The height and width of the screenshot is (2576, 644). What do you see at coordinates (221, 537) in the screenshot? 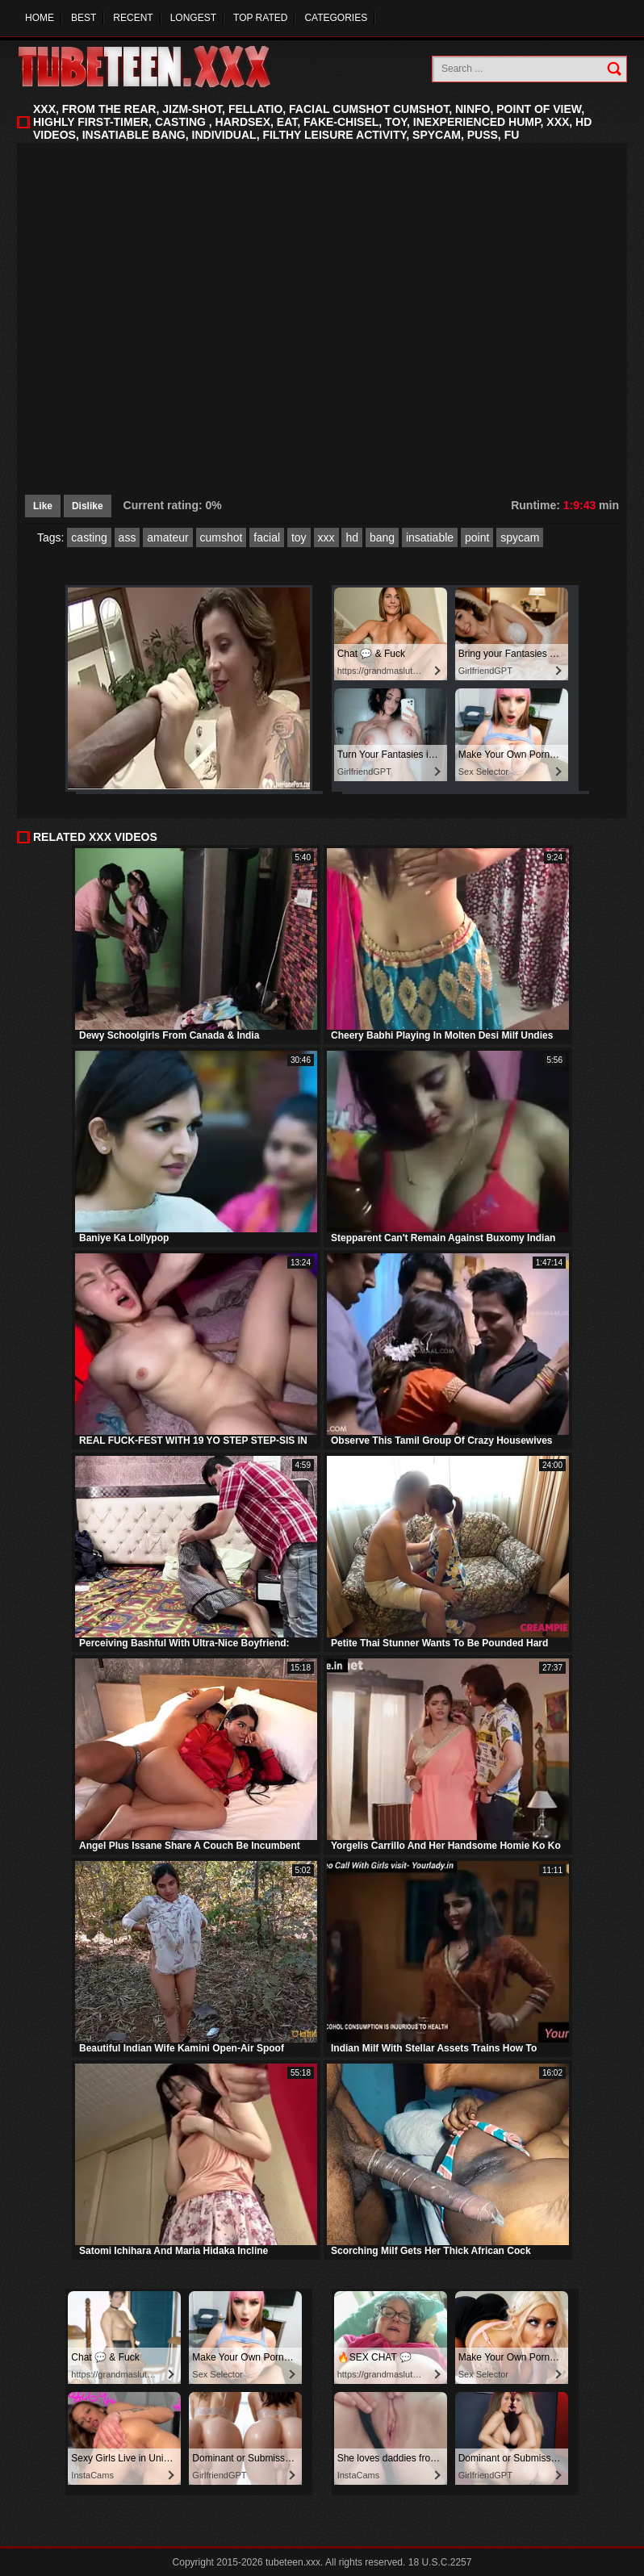
I see `cumshot` at bounding box center [221, 537].